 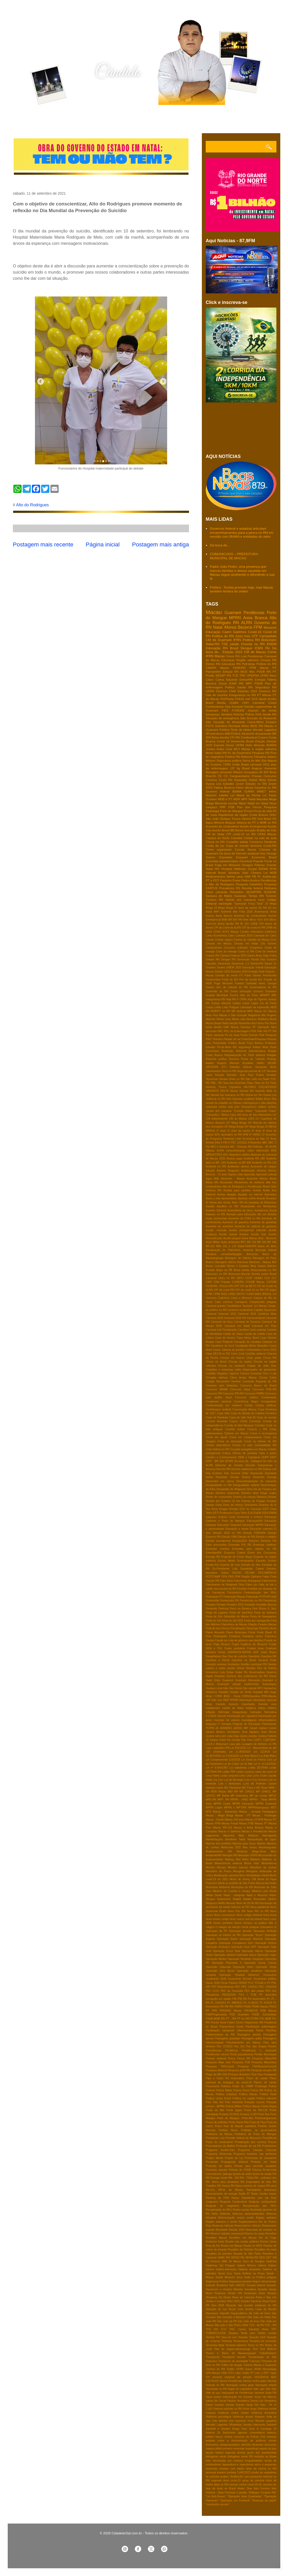 I want to click on Adoção, so click(x=210, y=1170).